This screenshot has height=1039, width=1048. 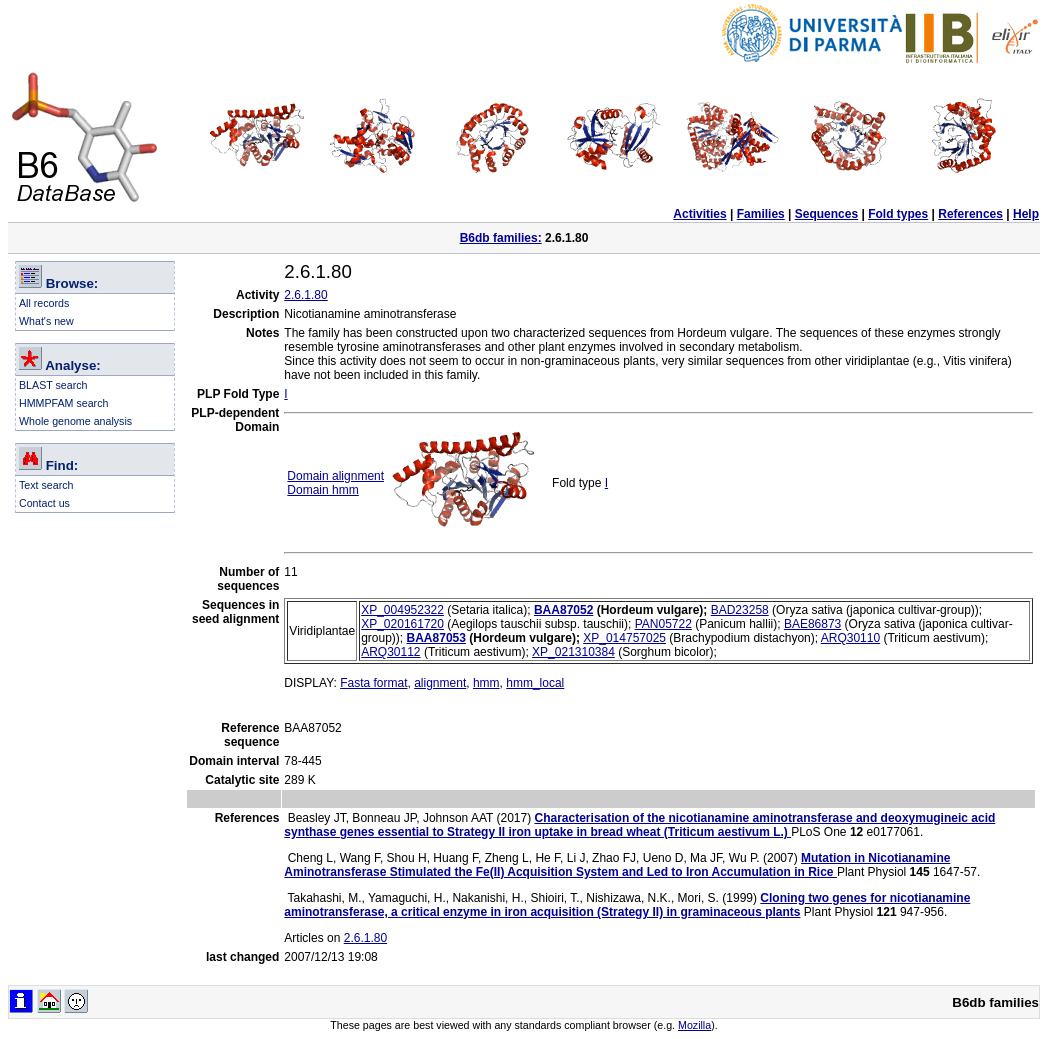 What do you see at coordinates (535, 683) in the screenshot?
I see `hmm_local` at bounding box center [535, 683].